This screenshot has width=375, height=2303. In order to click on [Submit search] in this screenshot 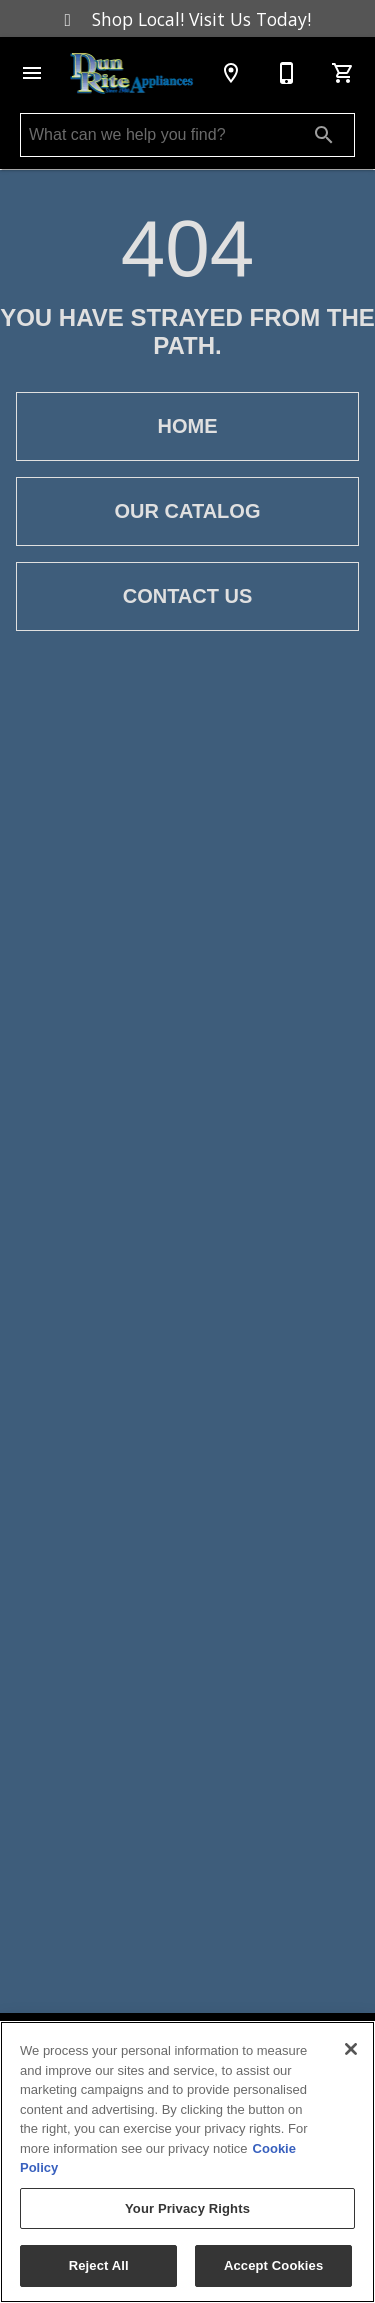, I will do `click(324, 135)`.